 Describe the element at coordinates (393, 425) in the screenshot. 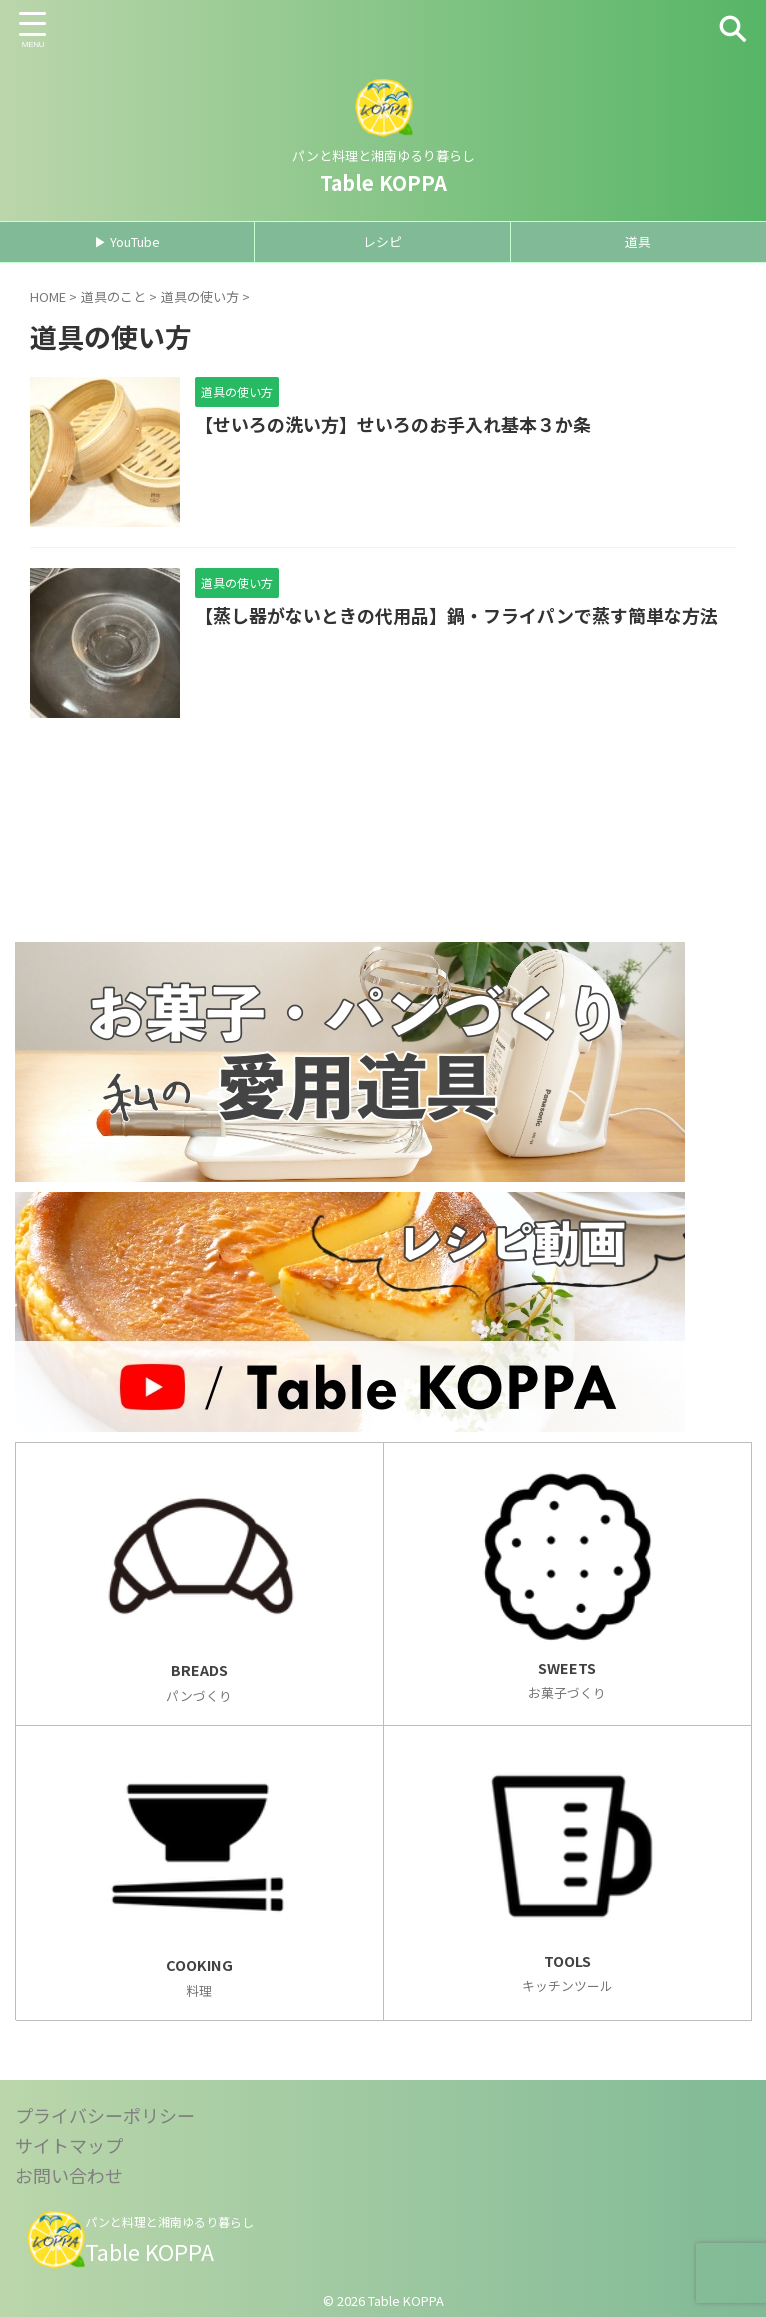

I see `【せいろの洗い方】せいろのお手入れ基本３か条` at that location.